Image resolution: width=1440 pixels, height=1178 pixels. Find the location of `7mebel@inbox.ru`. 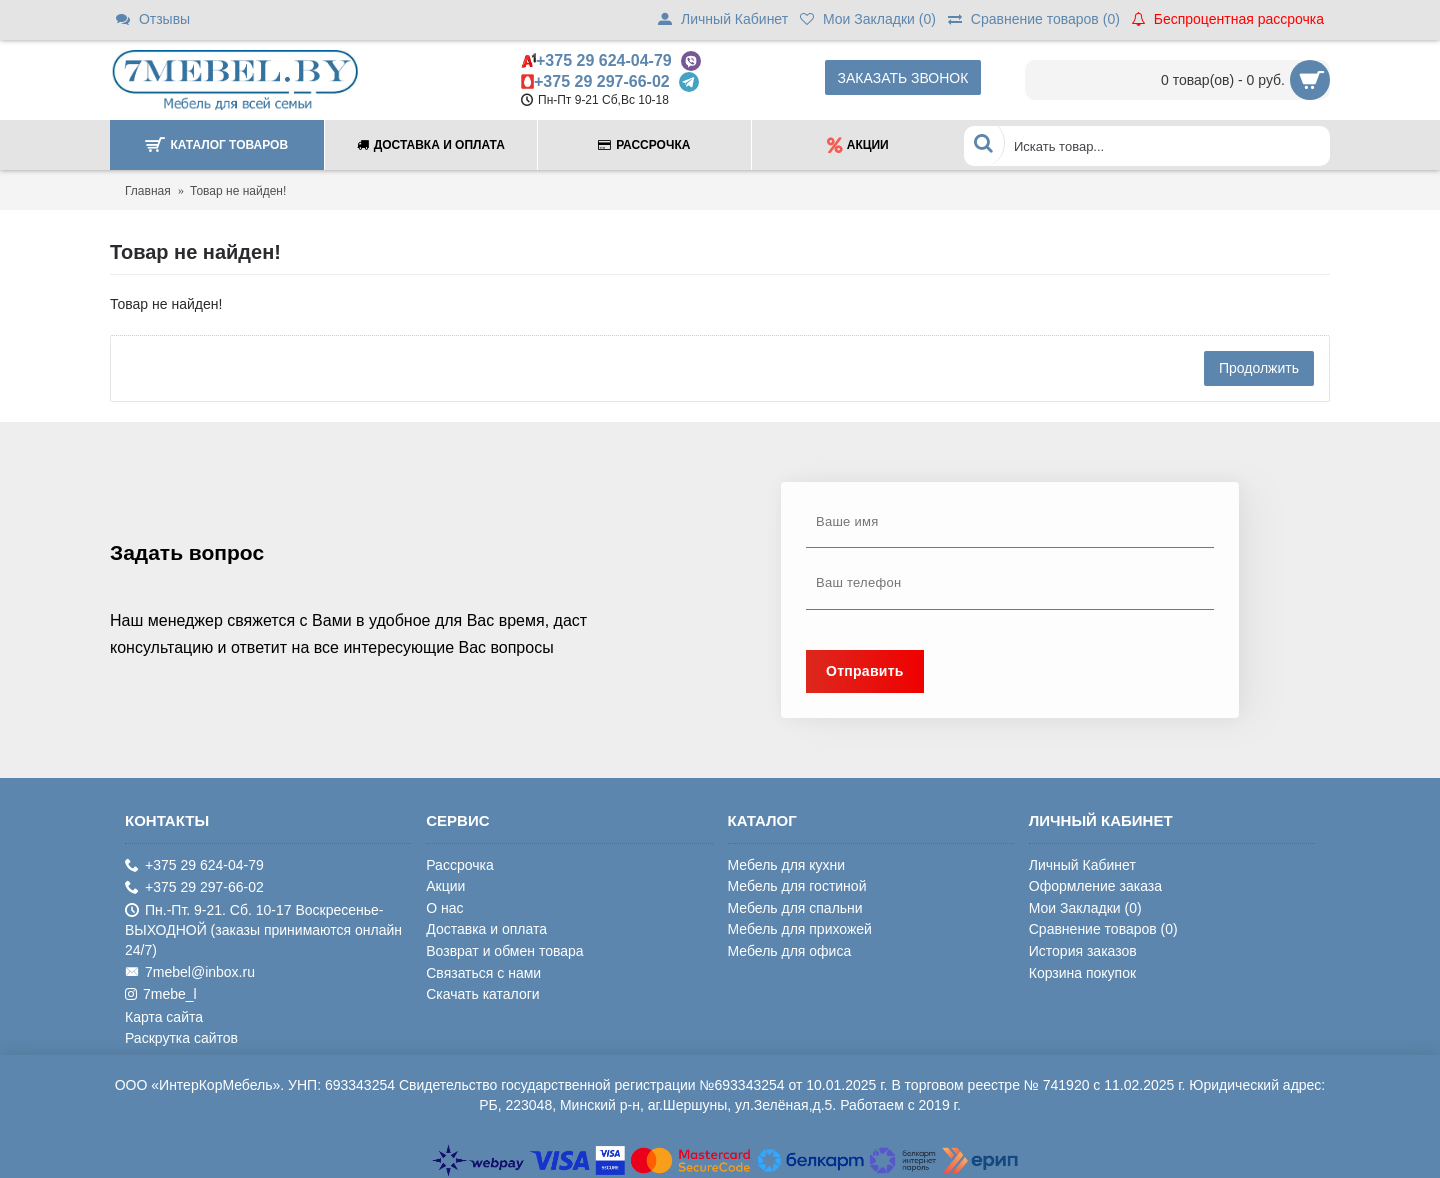

7mebel@inbox.ru is located at coordinates (190, 972).